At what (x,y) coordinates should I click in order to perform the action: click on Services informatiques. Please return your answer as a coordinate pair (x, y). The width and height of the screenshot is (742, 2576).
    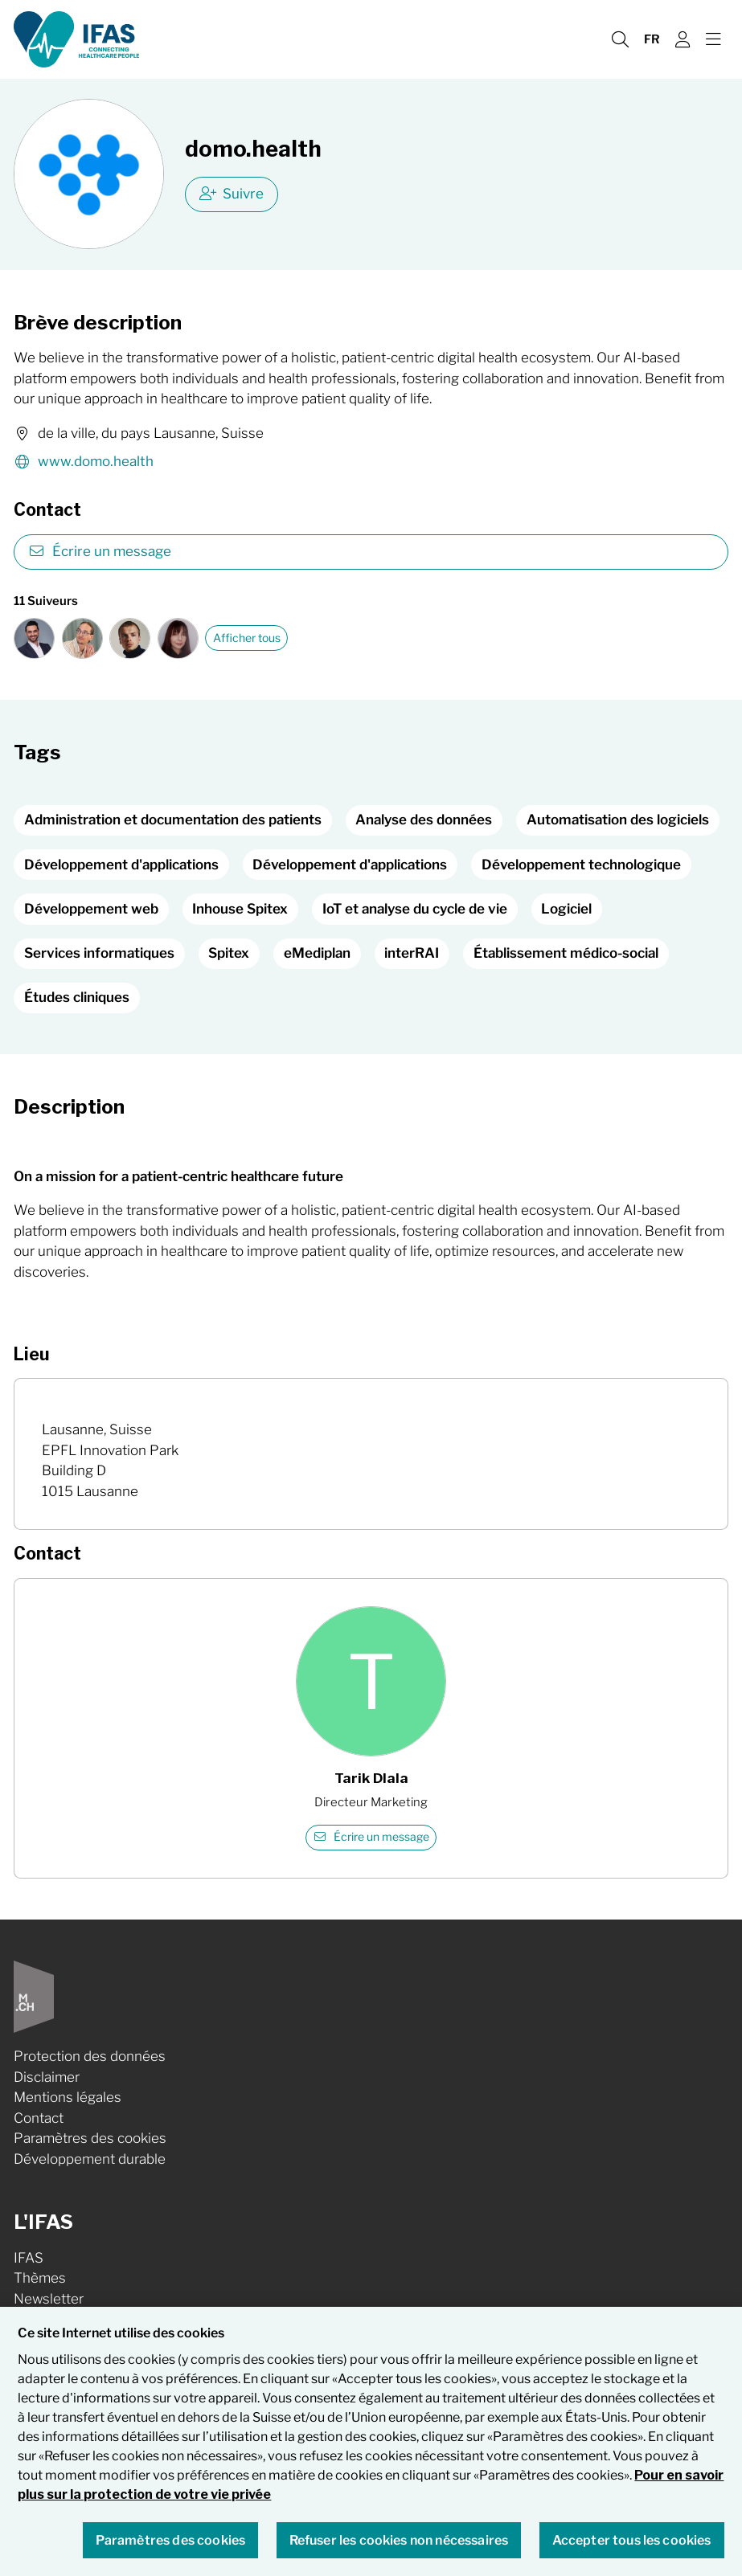
    Looking at the image, I should click on (99, 953).